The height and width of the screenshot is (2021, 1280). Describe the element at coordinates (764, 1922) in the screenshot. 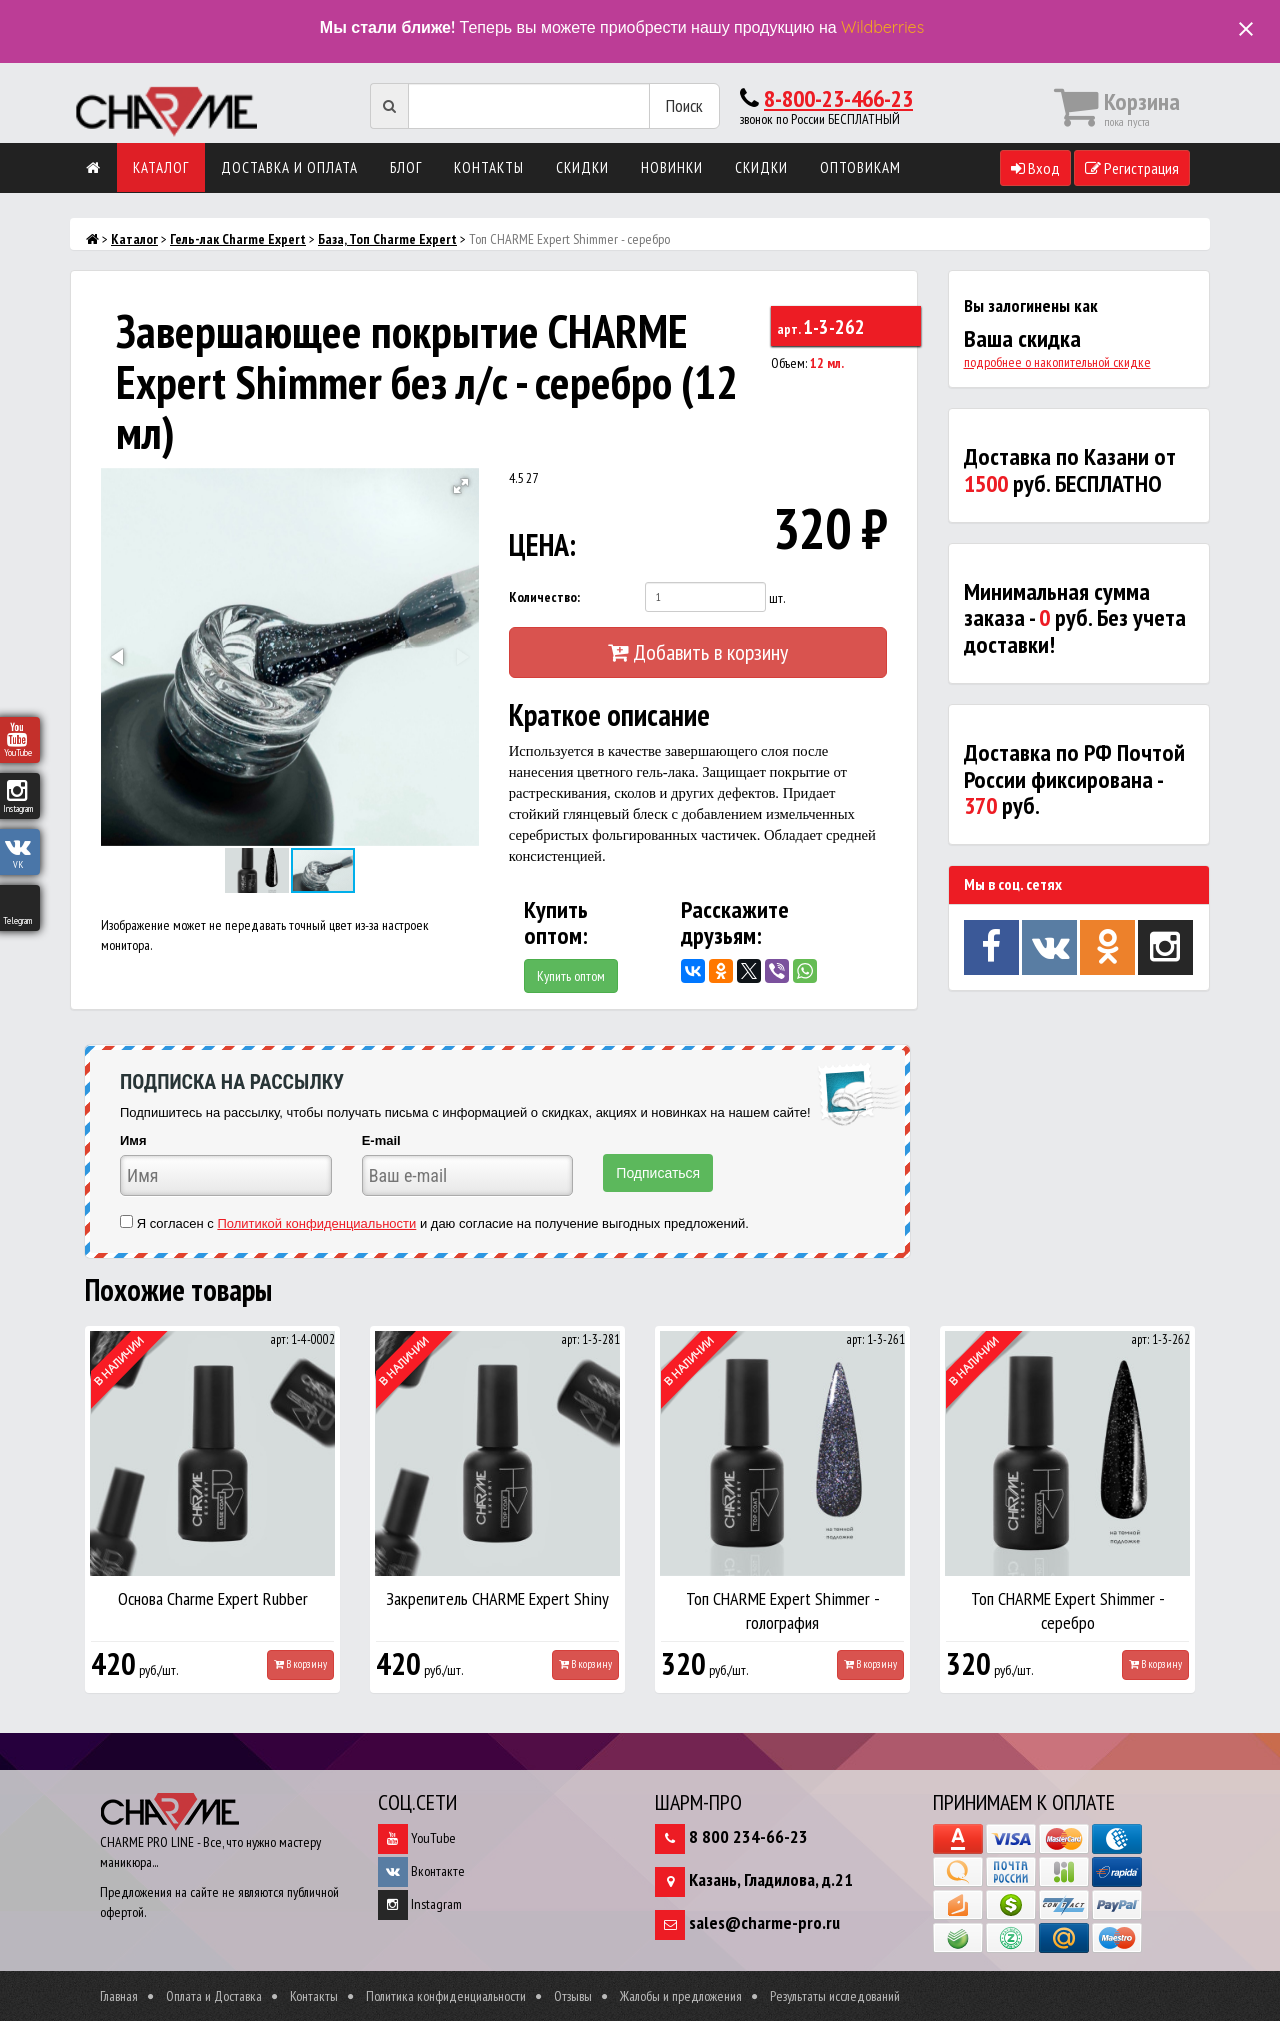

I see `sales@charme-pro.ru` at that location.